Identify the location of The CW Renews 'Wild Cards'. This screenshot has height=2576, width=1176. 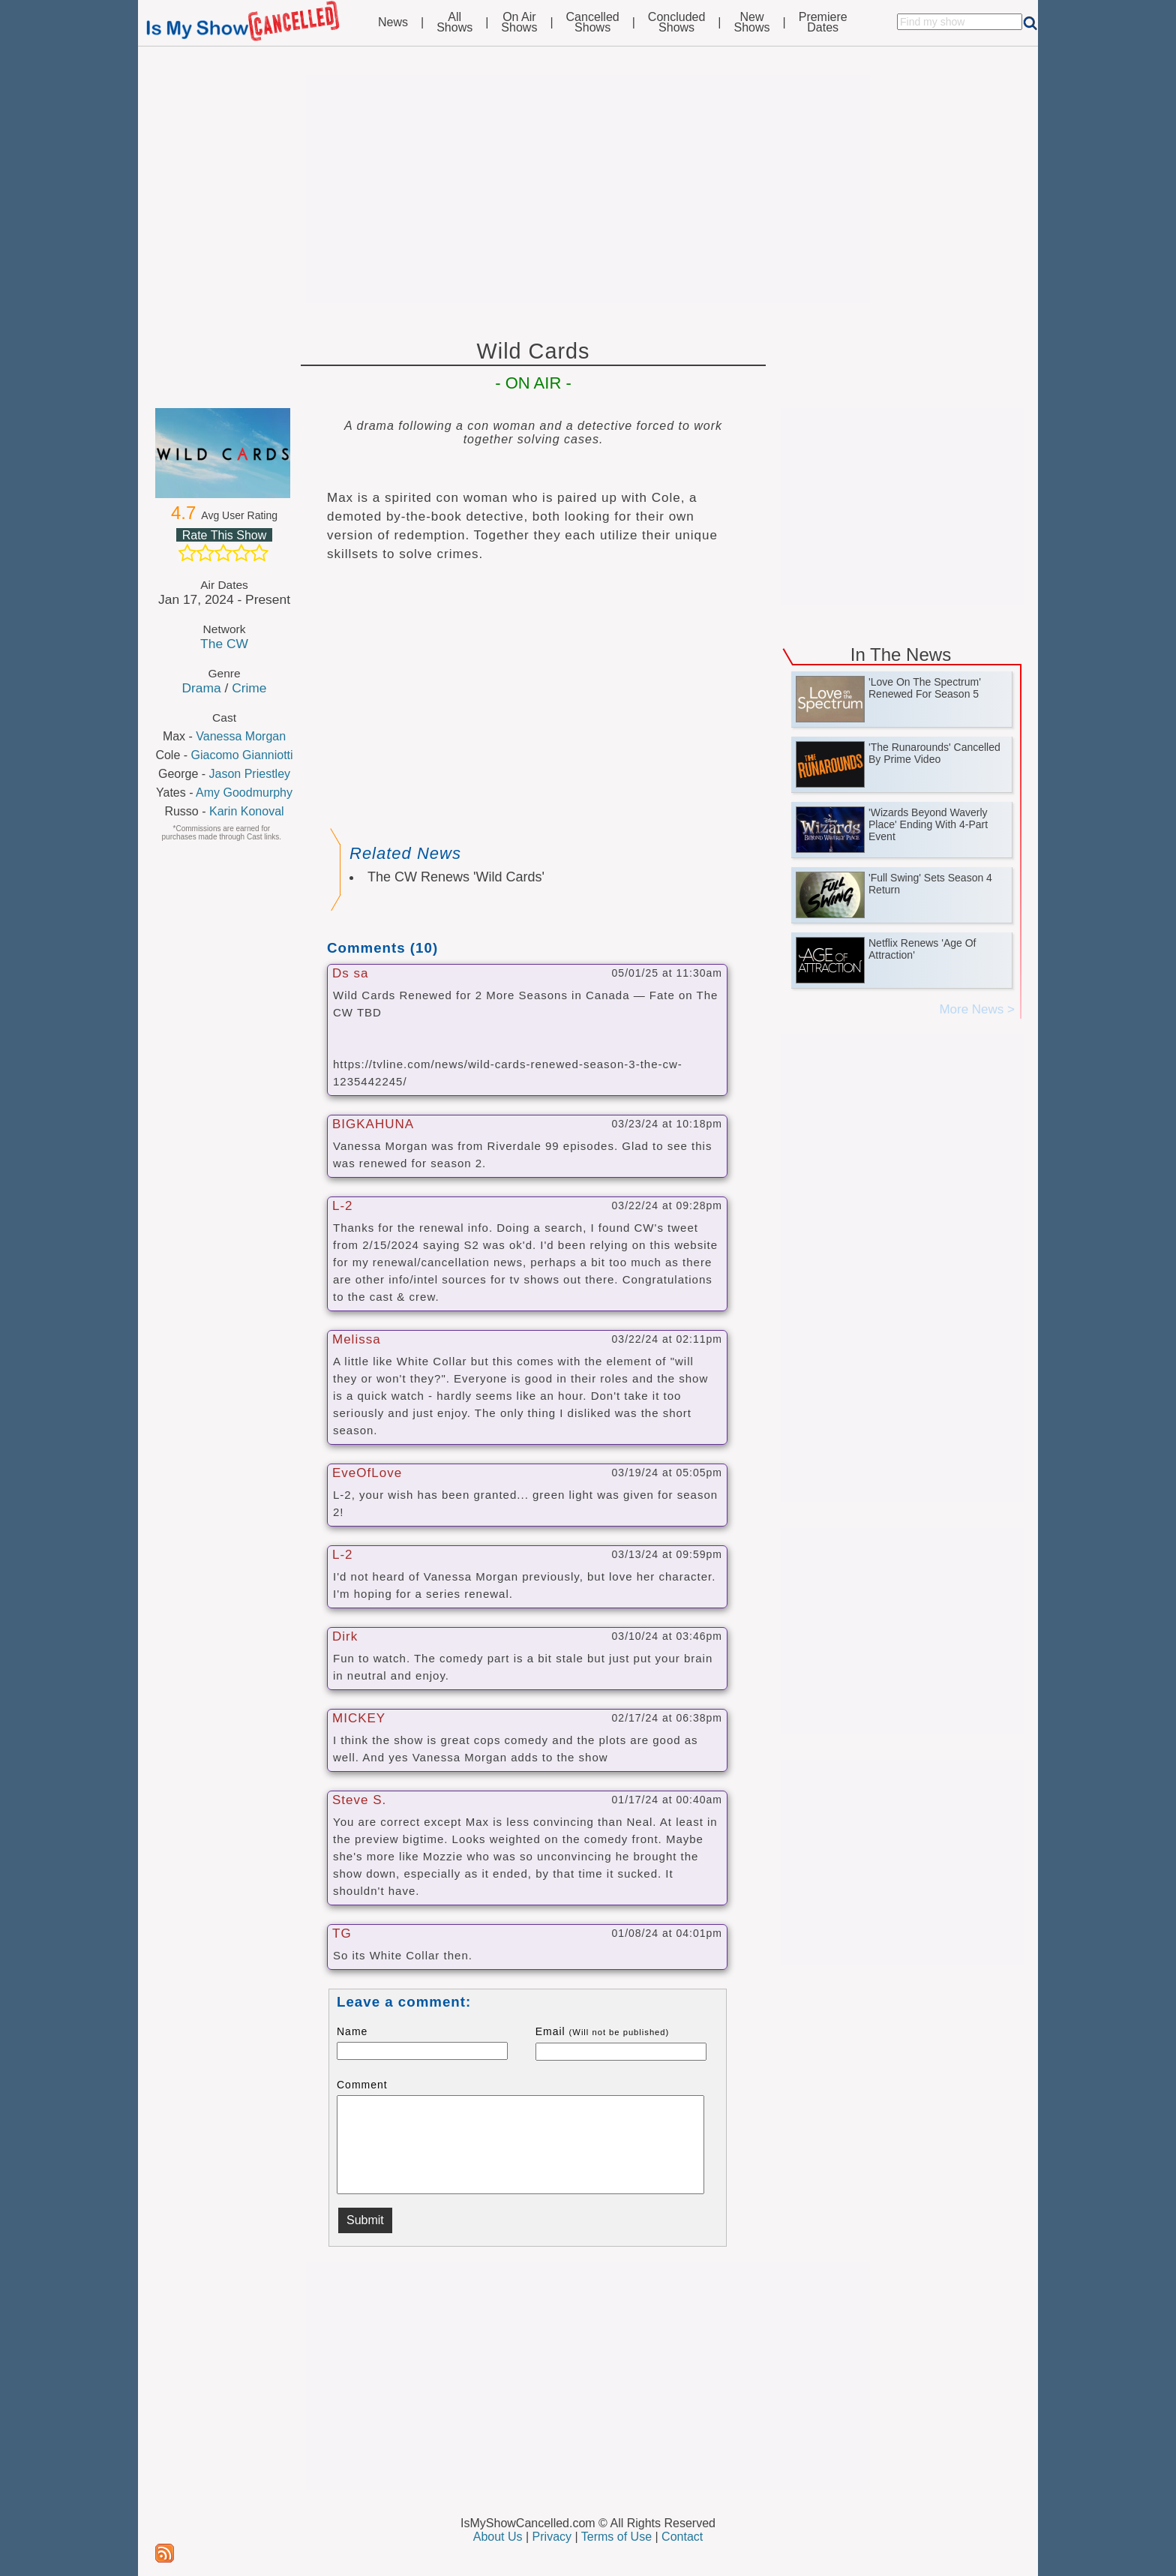
(456, 876).